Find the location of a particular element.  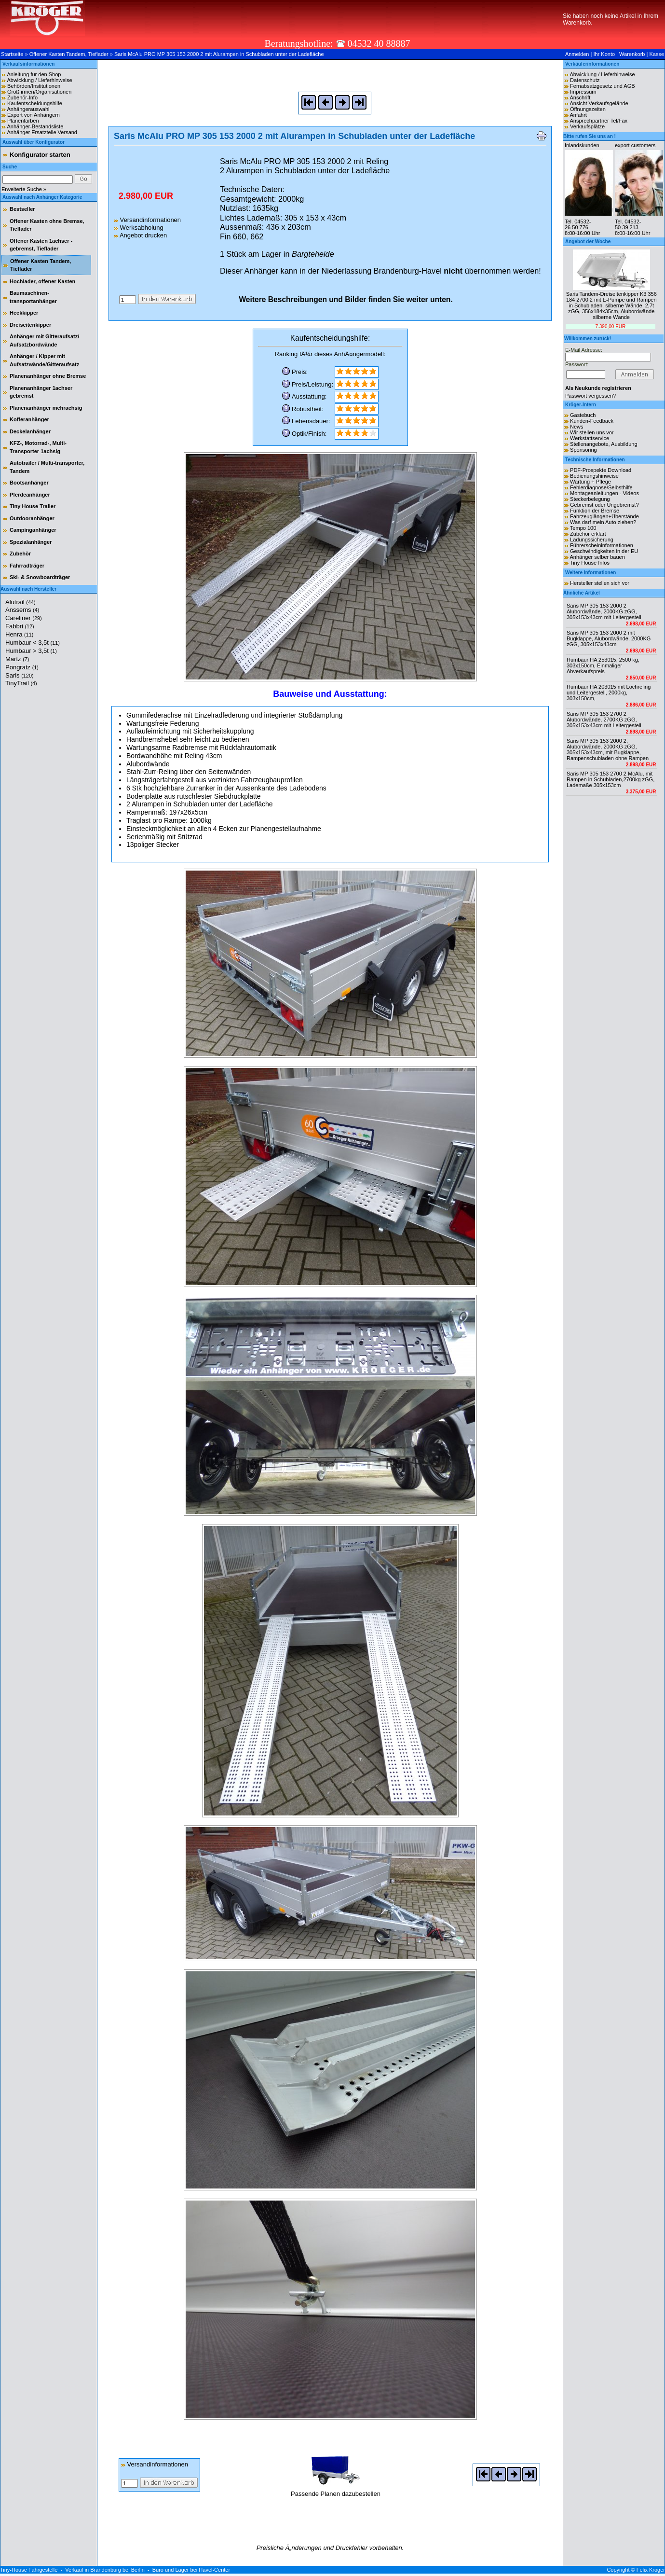

Gebremst oder Ungebremst? is located at coordinates (604, 505).